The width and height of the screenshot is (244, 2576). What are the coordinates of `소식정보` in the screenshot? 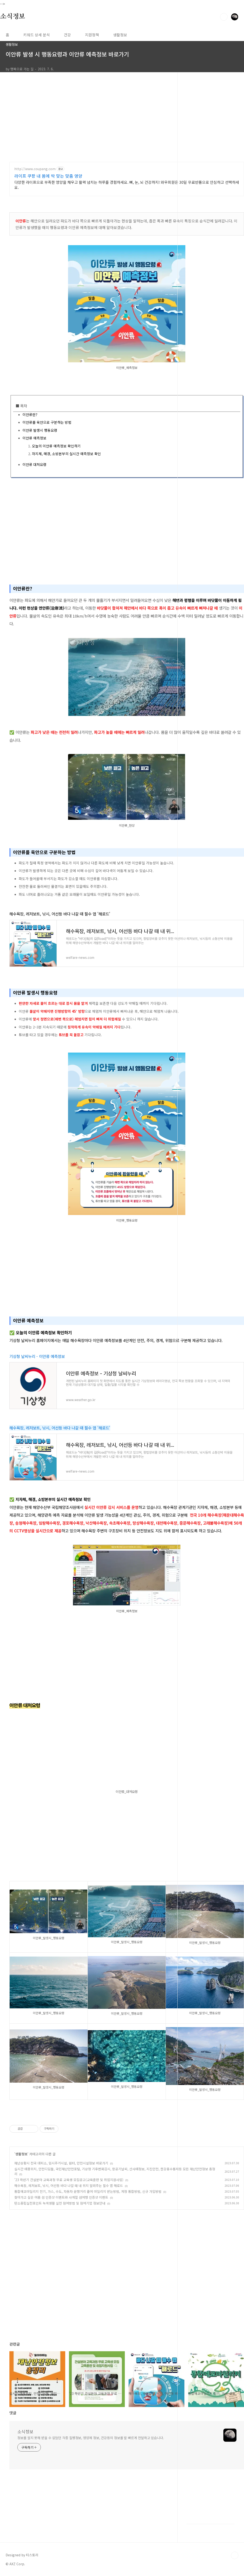 It's located at (12, 16).